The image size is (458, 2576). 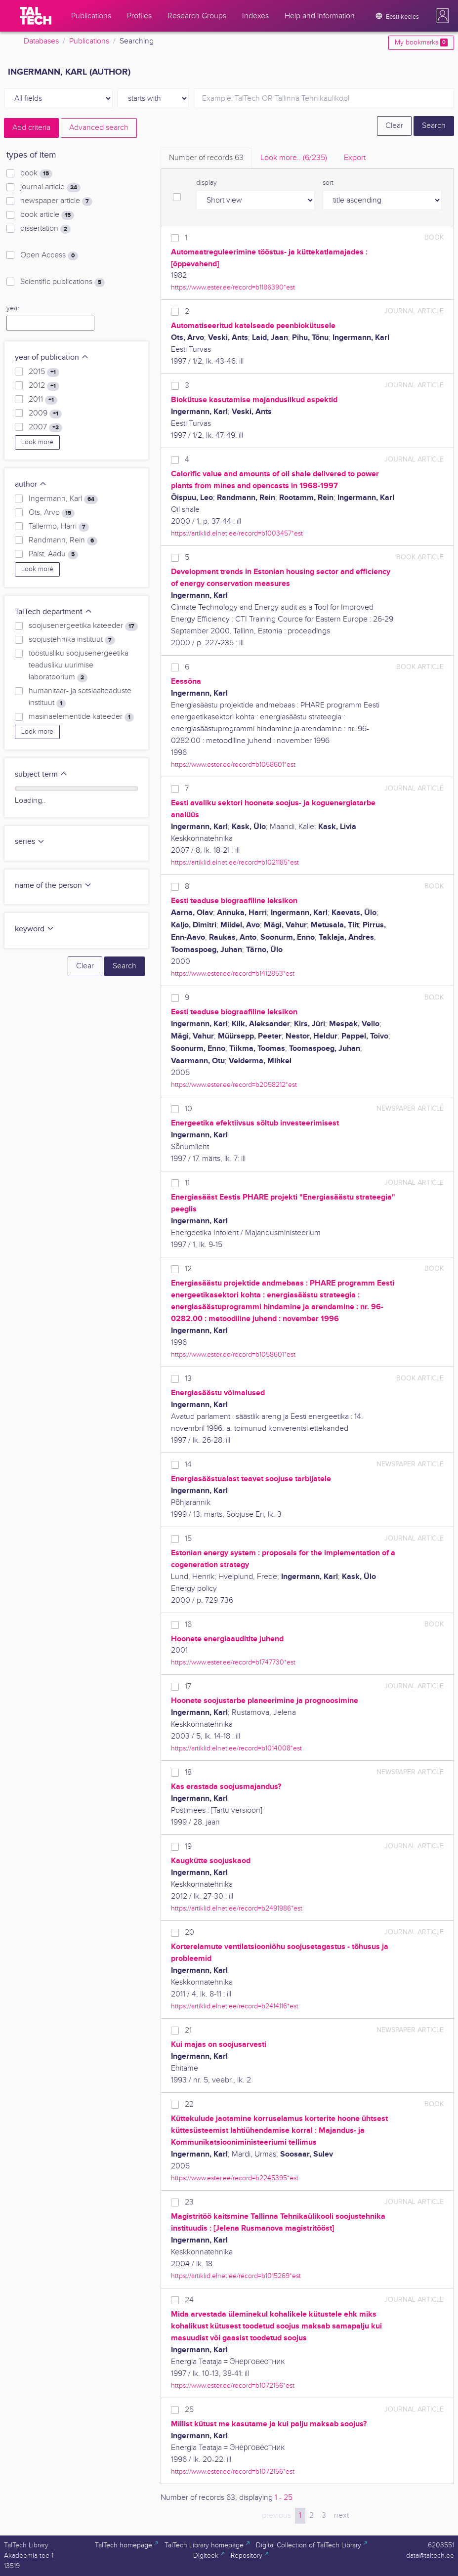 I want to click on 19, so click(x=188, y=1846).